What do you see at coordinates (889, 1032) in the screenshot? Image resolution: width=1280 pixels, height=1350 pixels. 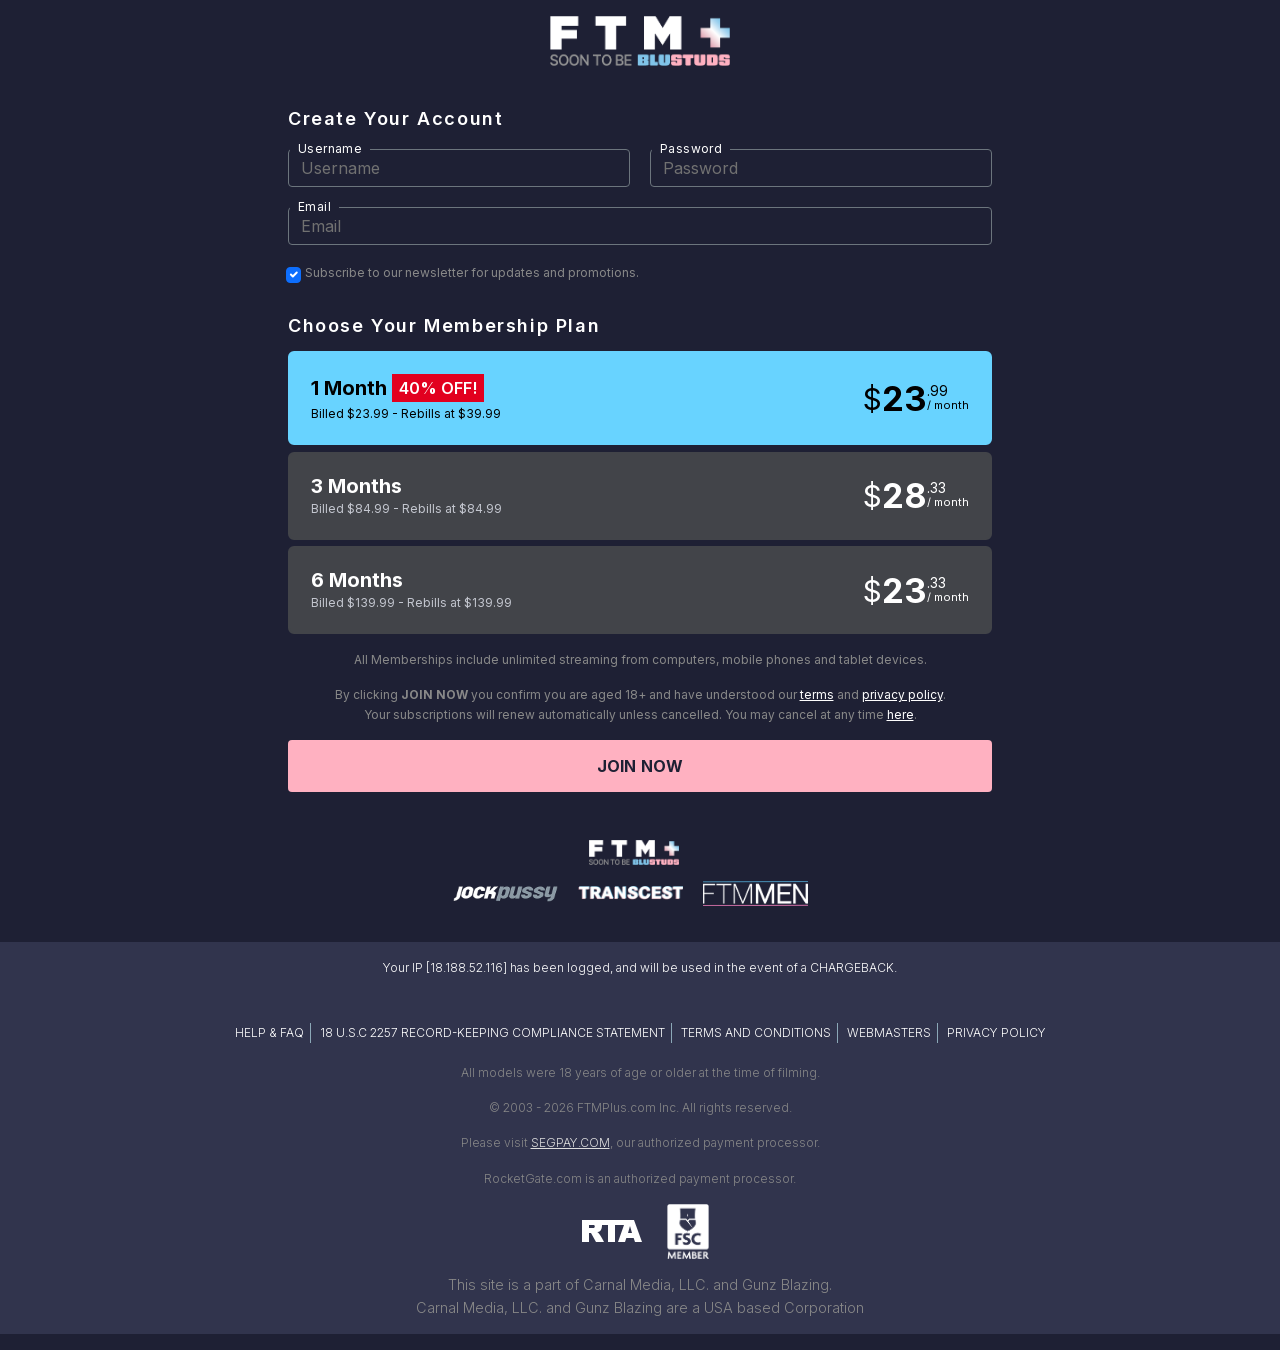 I see `WEBMASTERS` at bounding box center [889, 1032].